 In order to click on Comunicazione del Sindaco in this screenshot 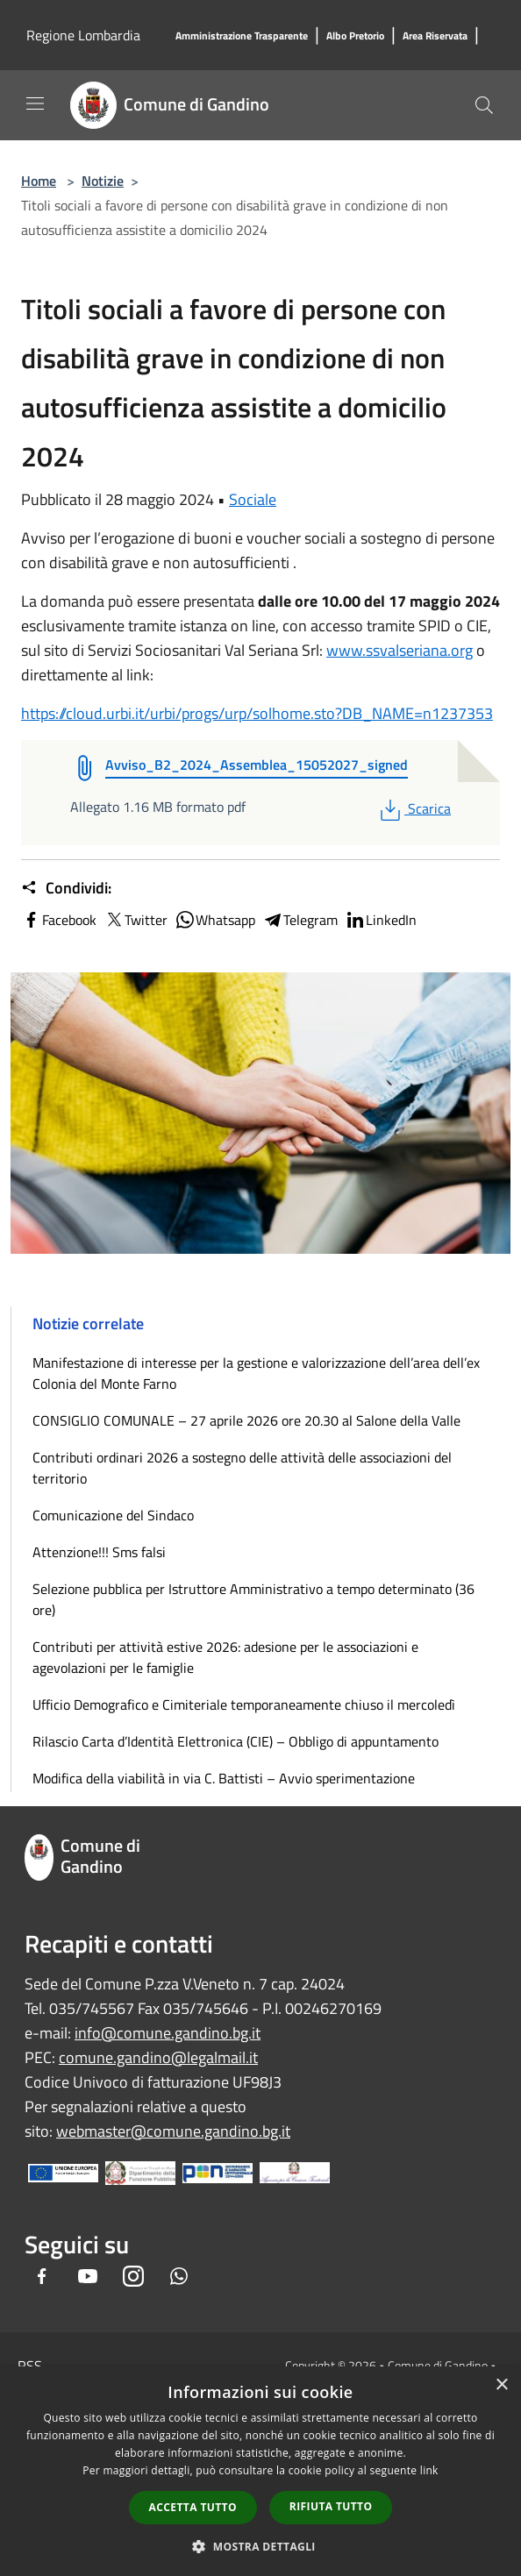, I will do `click(113, 1515)`.